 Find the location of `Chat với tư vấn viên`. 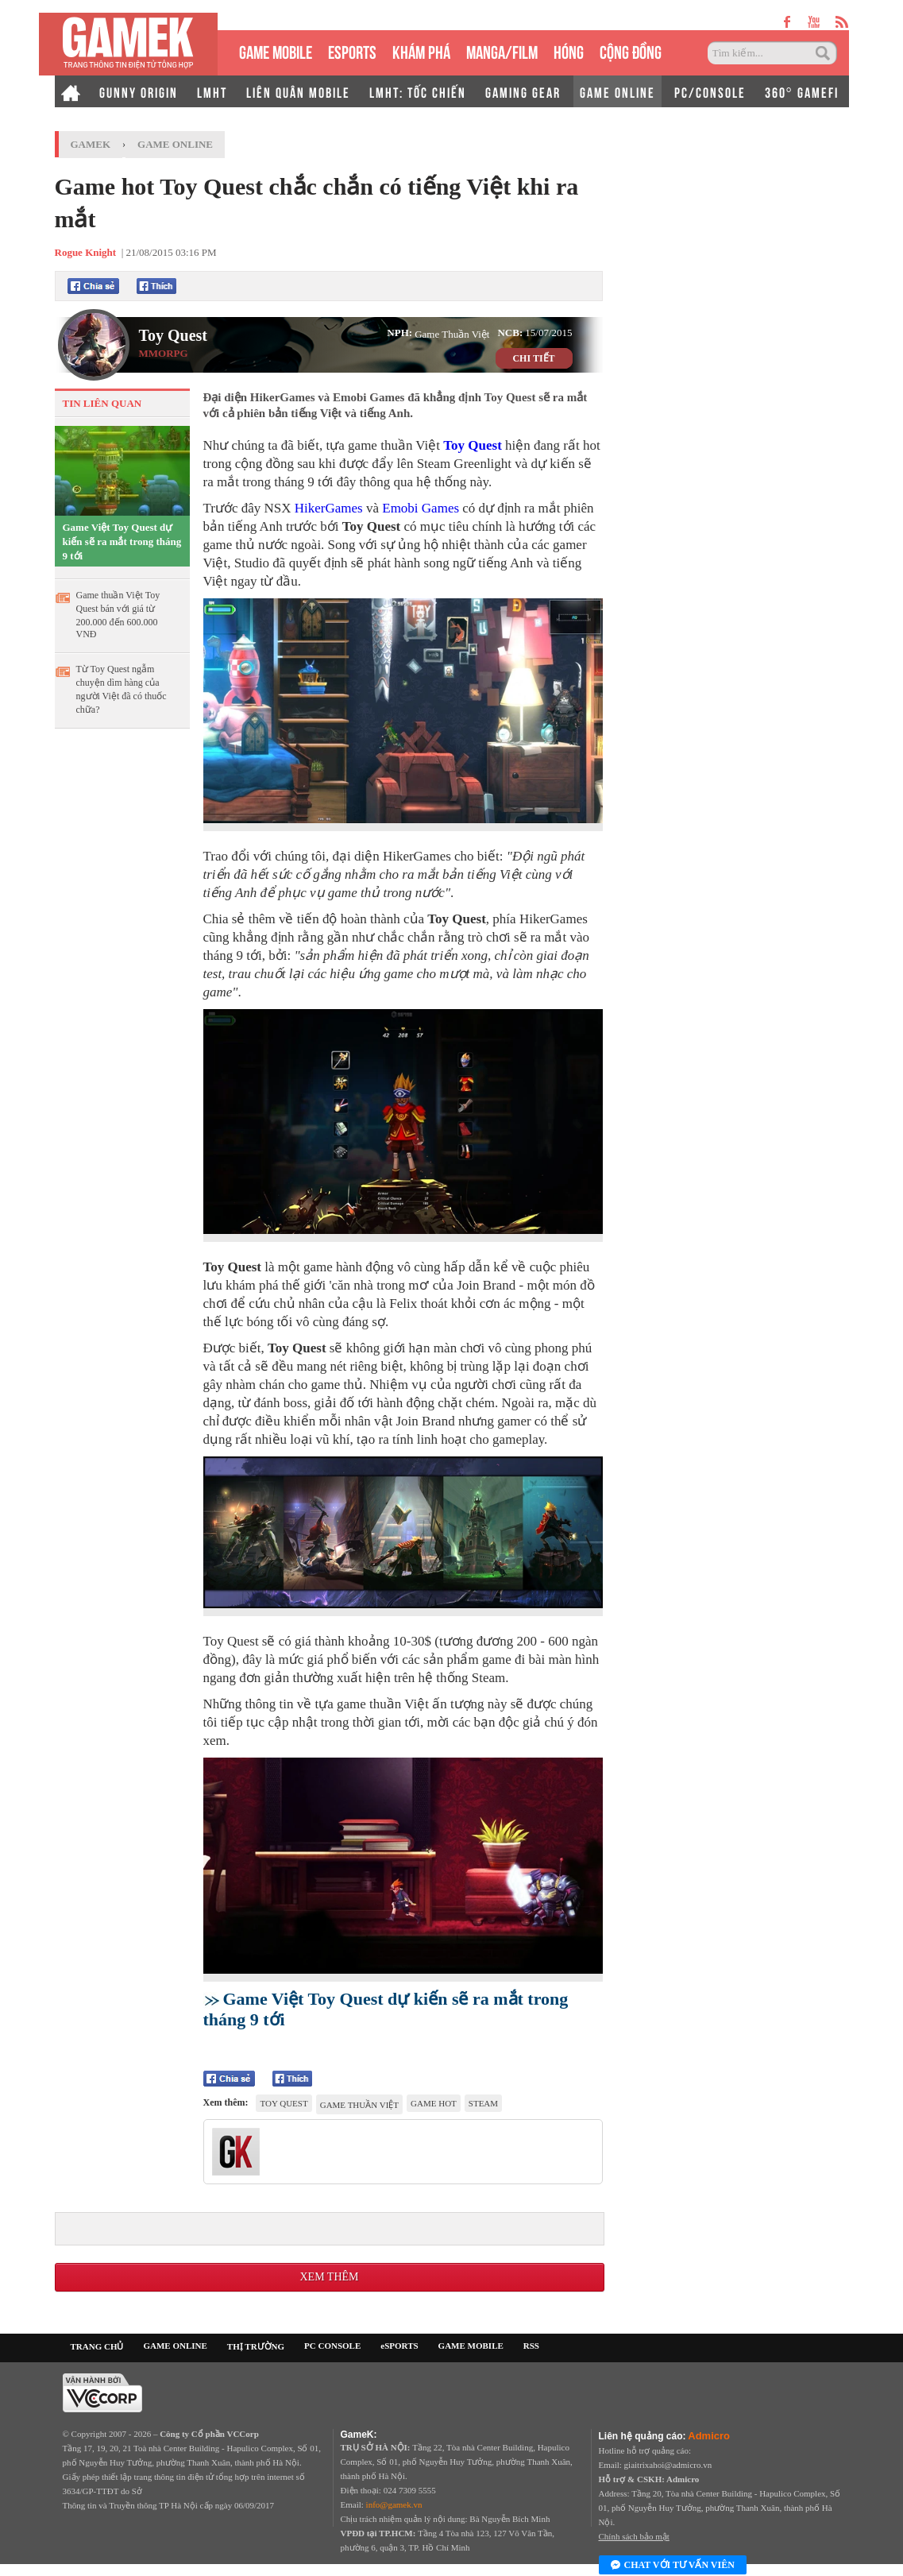

Chat với tư vấn viên is located at coordinates (673, 2565).